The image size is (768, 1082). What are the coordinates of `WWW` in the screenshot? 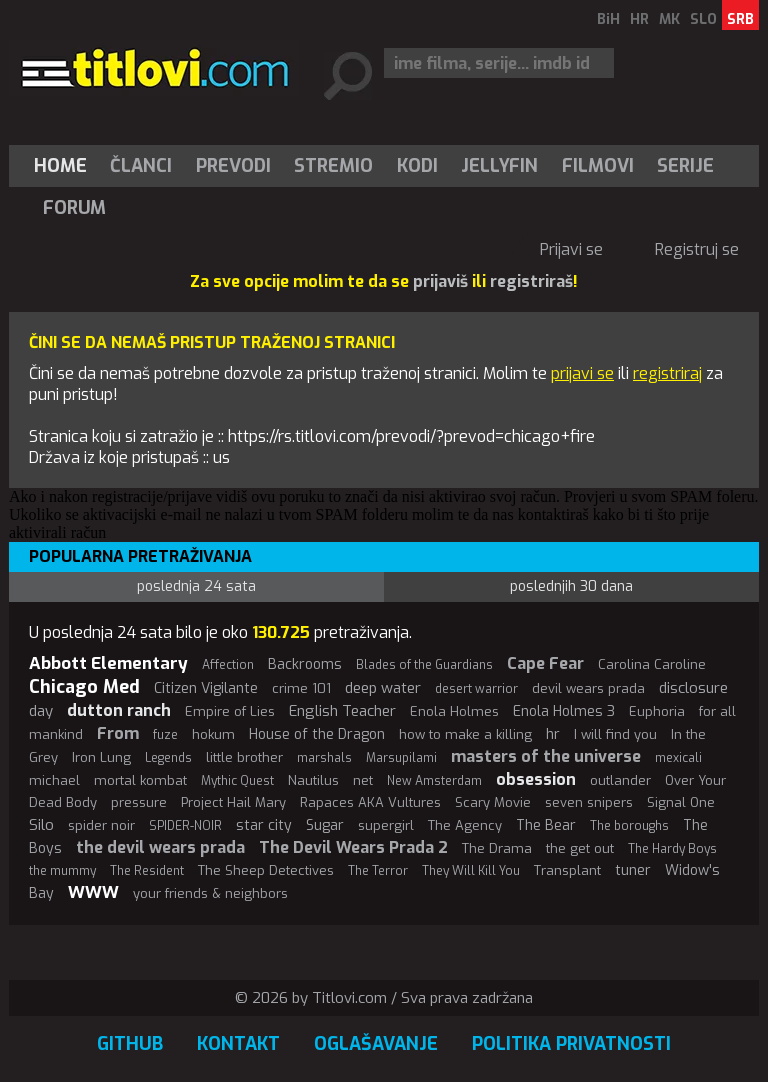 It's located at (93, 892).